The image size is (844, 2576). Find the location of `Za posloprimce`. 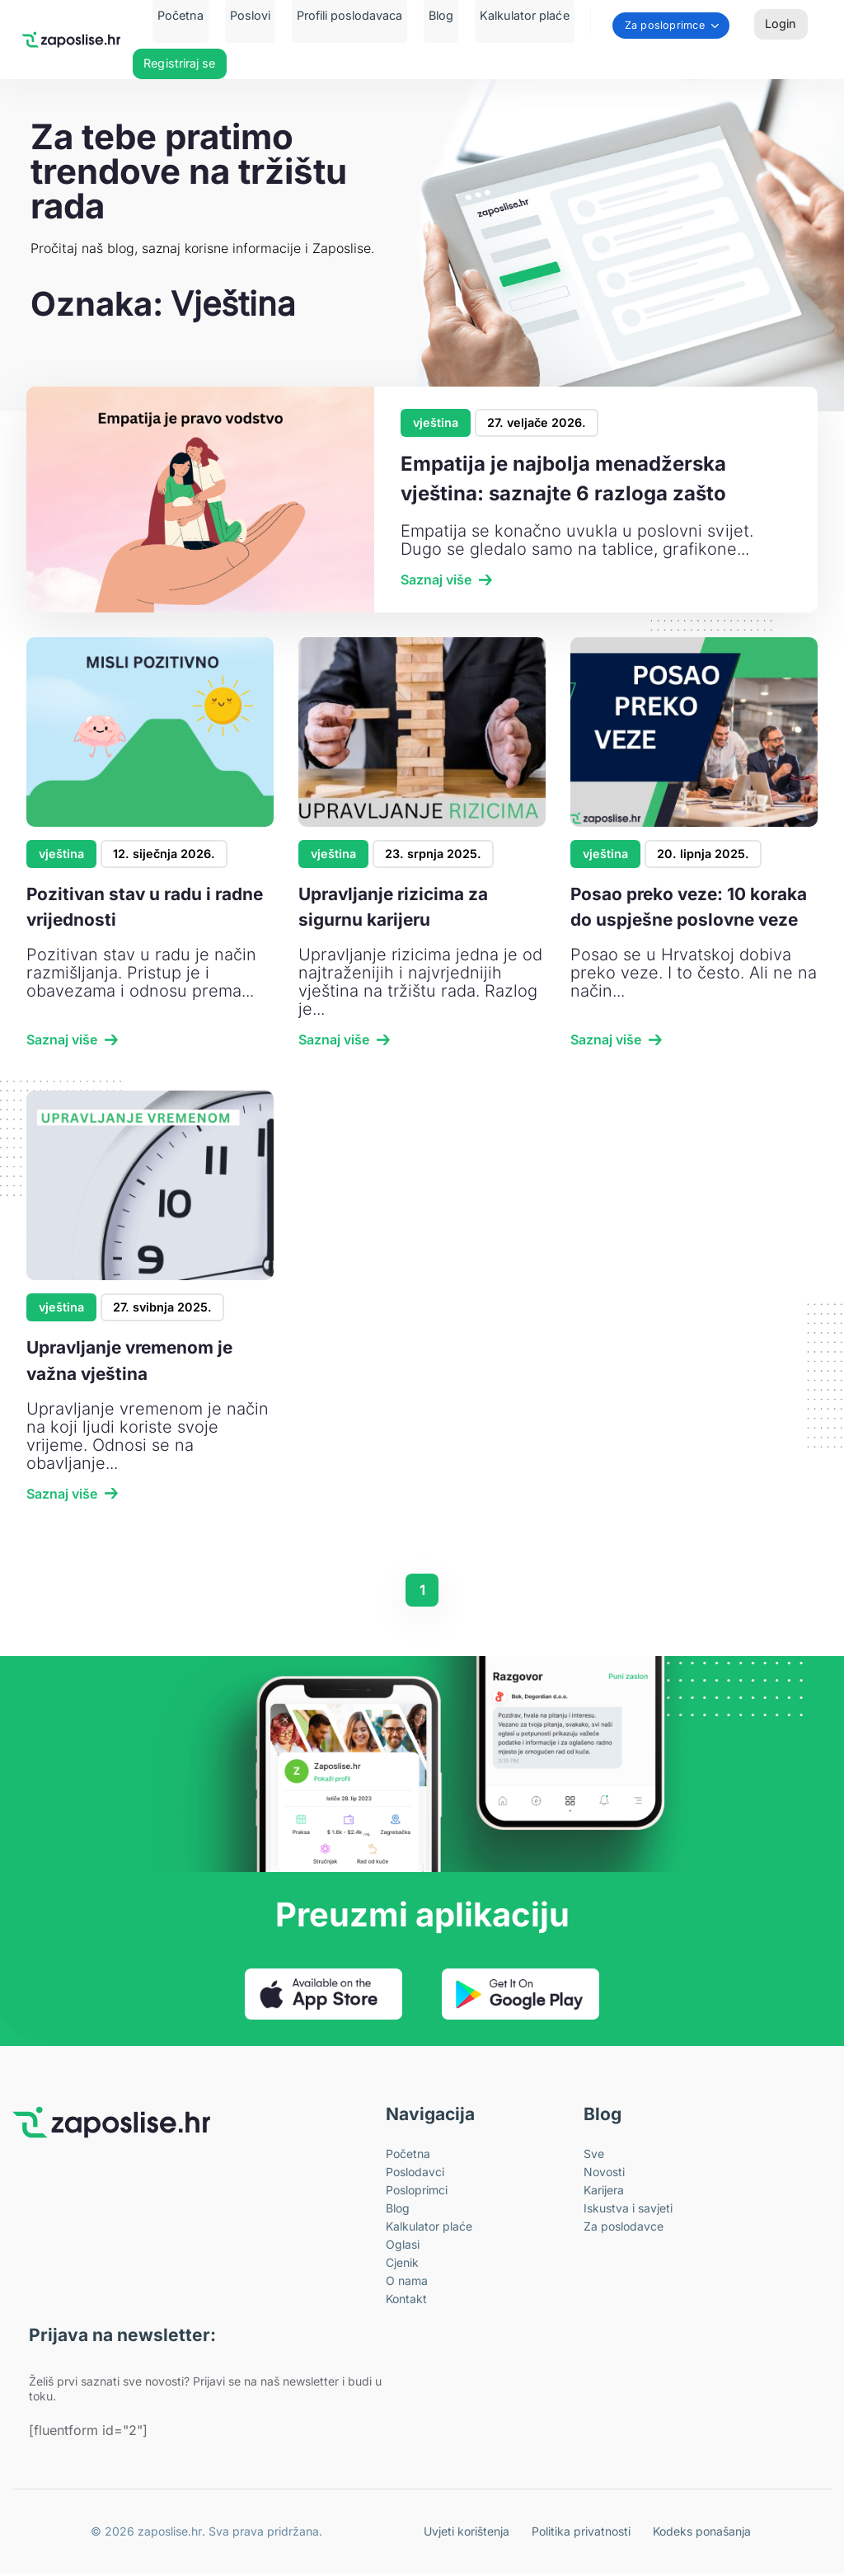

Za posloprimce is located at coordinates (640, 27).